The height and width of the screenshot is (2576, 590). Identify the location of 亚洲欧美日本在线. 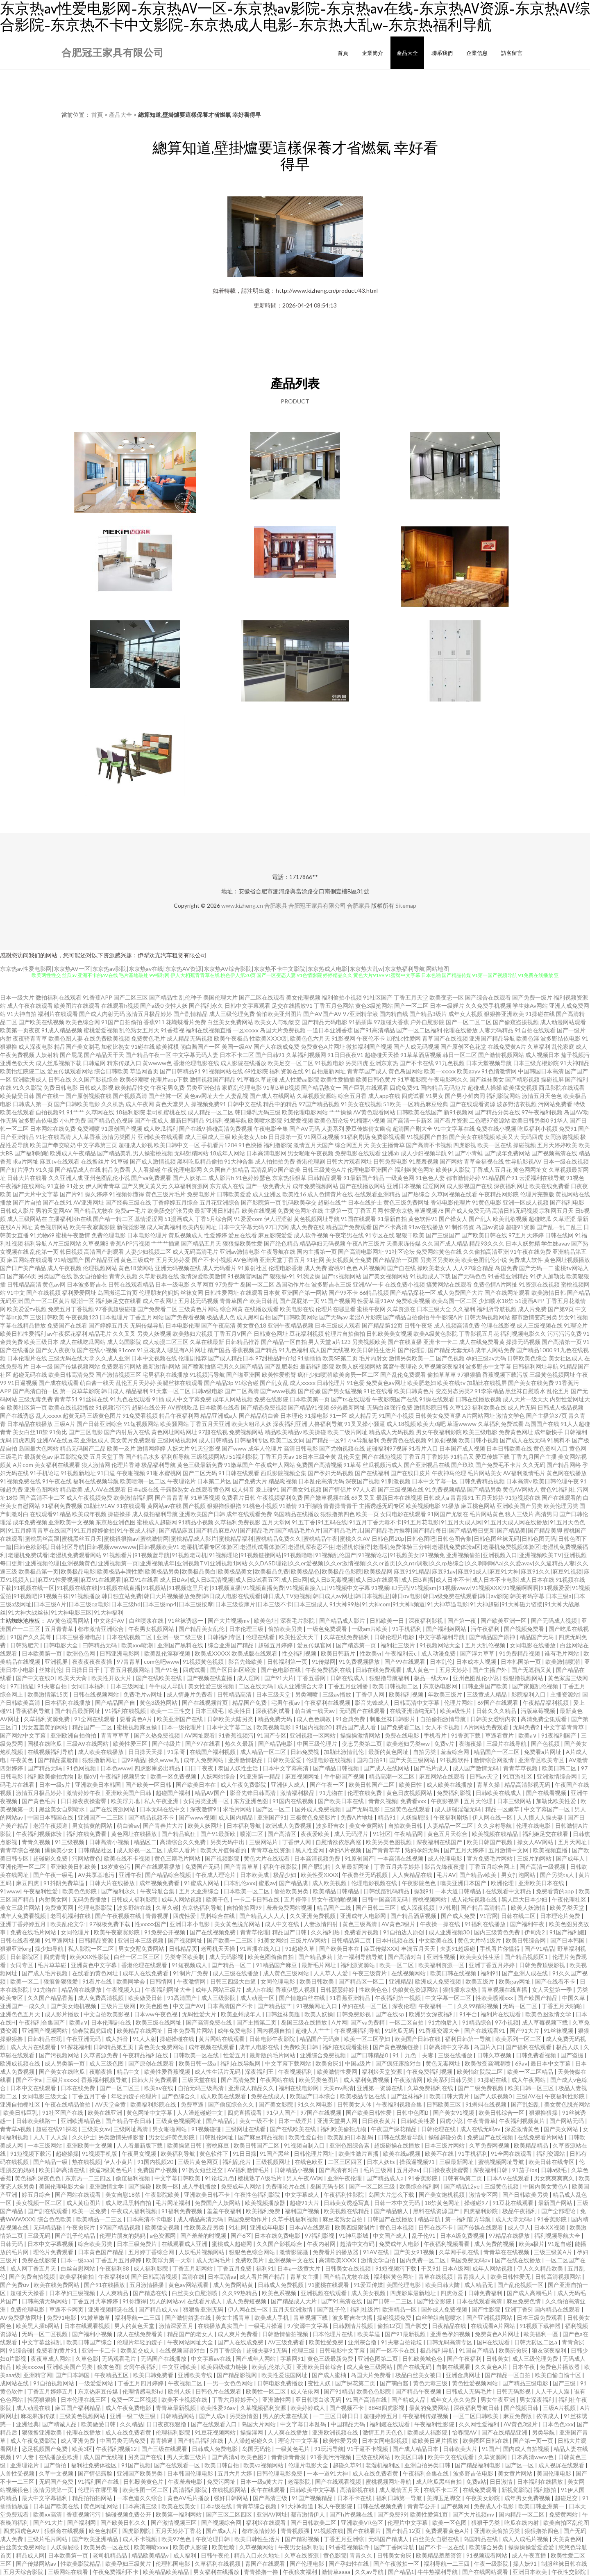
(541, 1882).